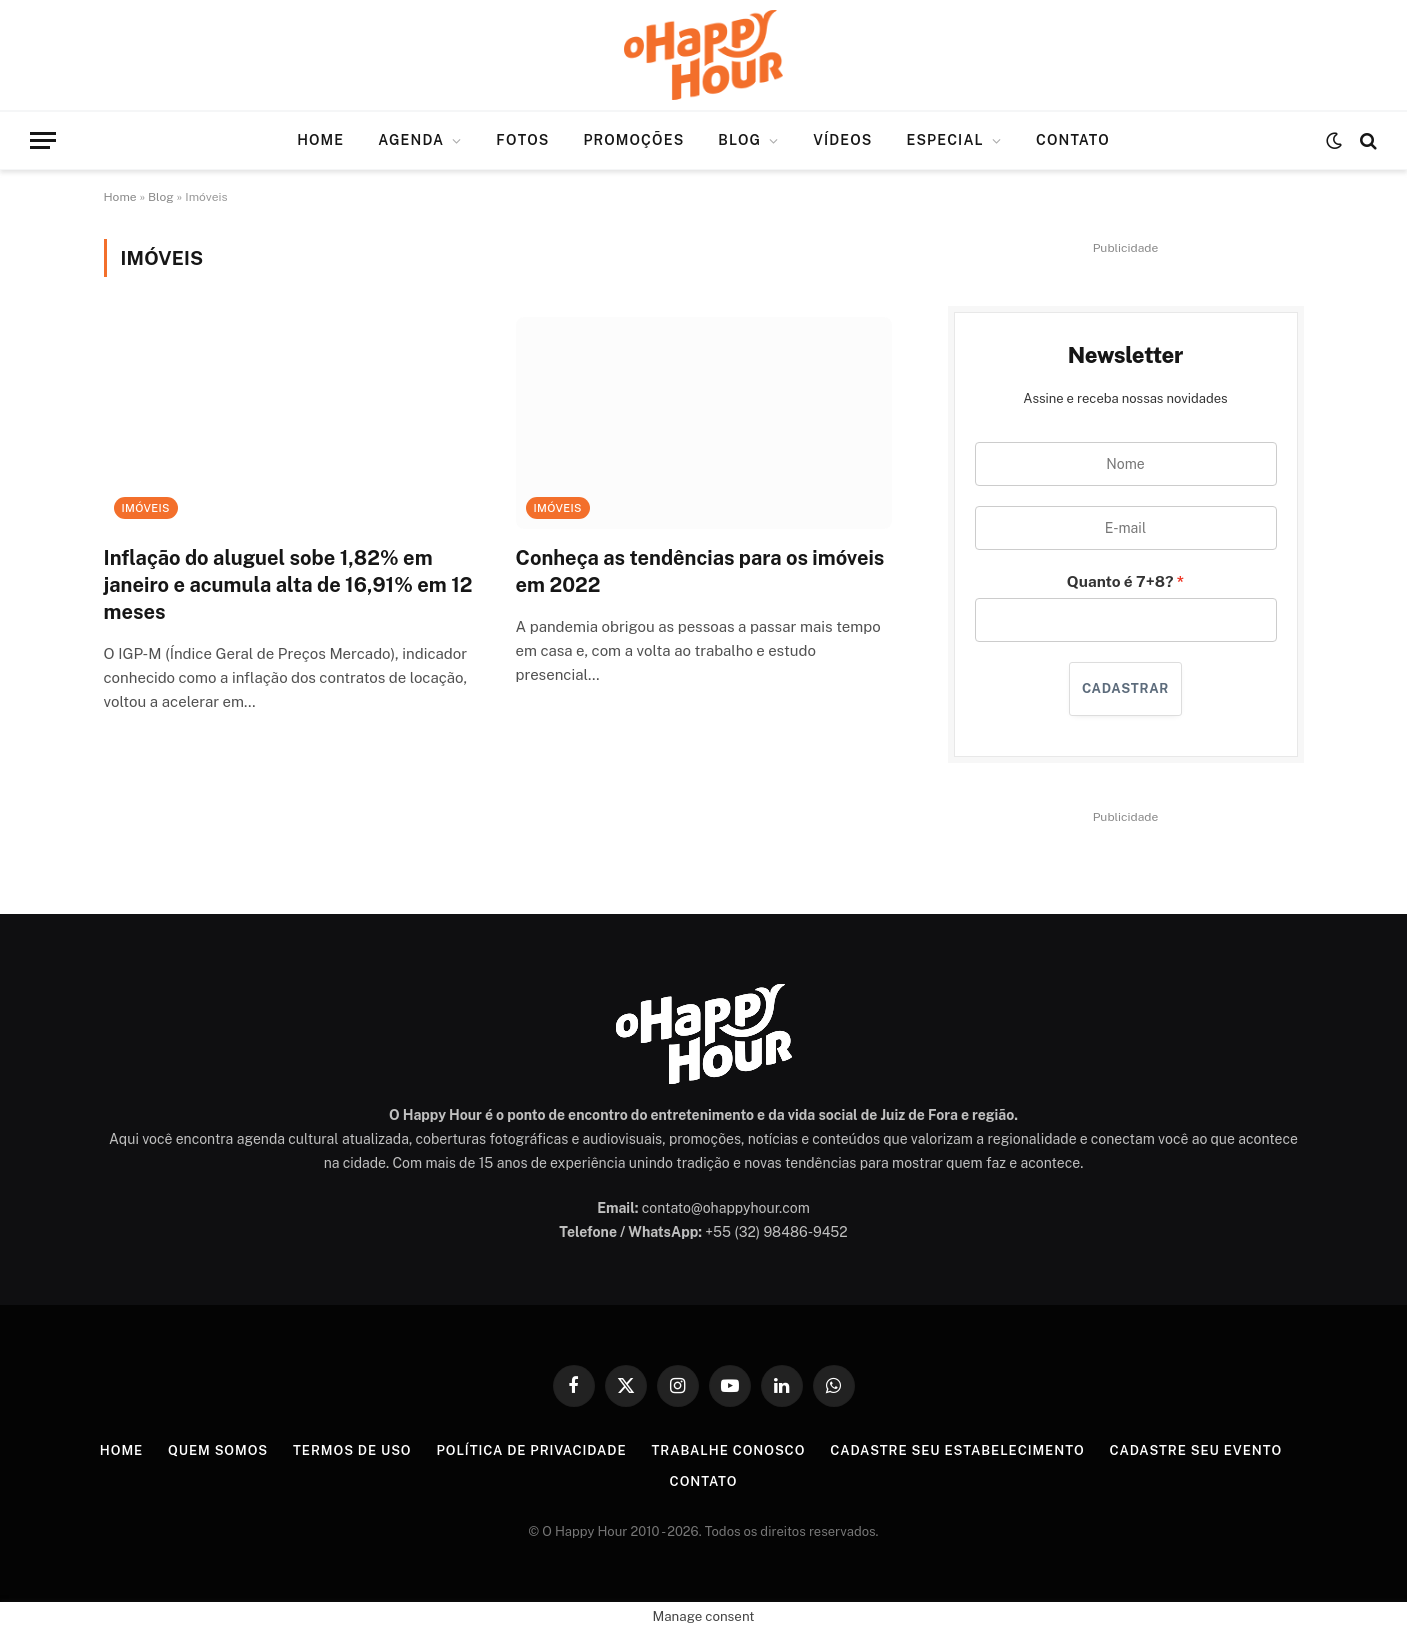  Describe the element at coordinates (288, 585) in the screenshot. I see `Inflação do aluguel sobe 1,82% em janeiro e acumula alta de 16,91% em 12 meses` at that location.